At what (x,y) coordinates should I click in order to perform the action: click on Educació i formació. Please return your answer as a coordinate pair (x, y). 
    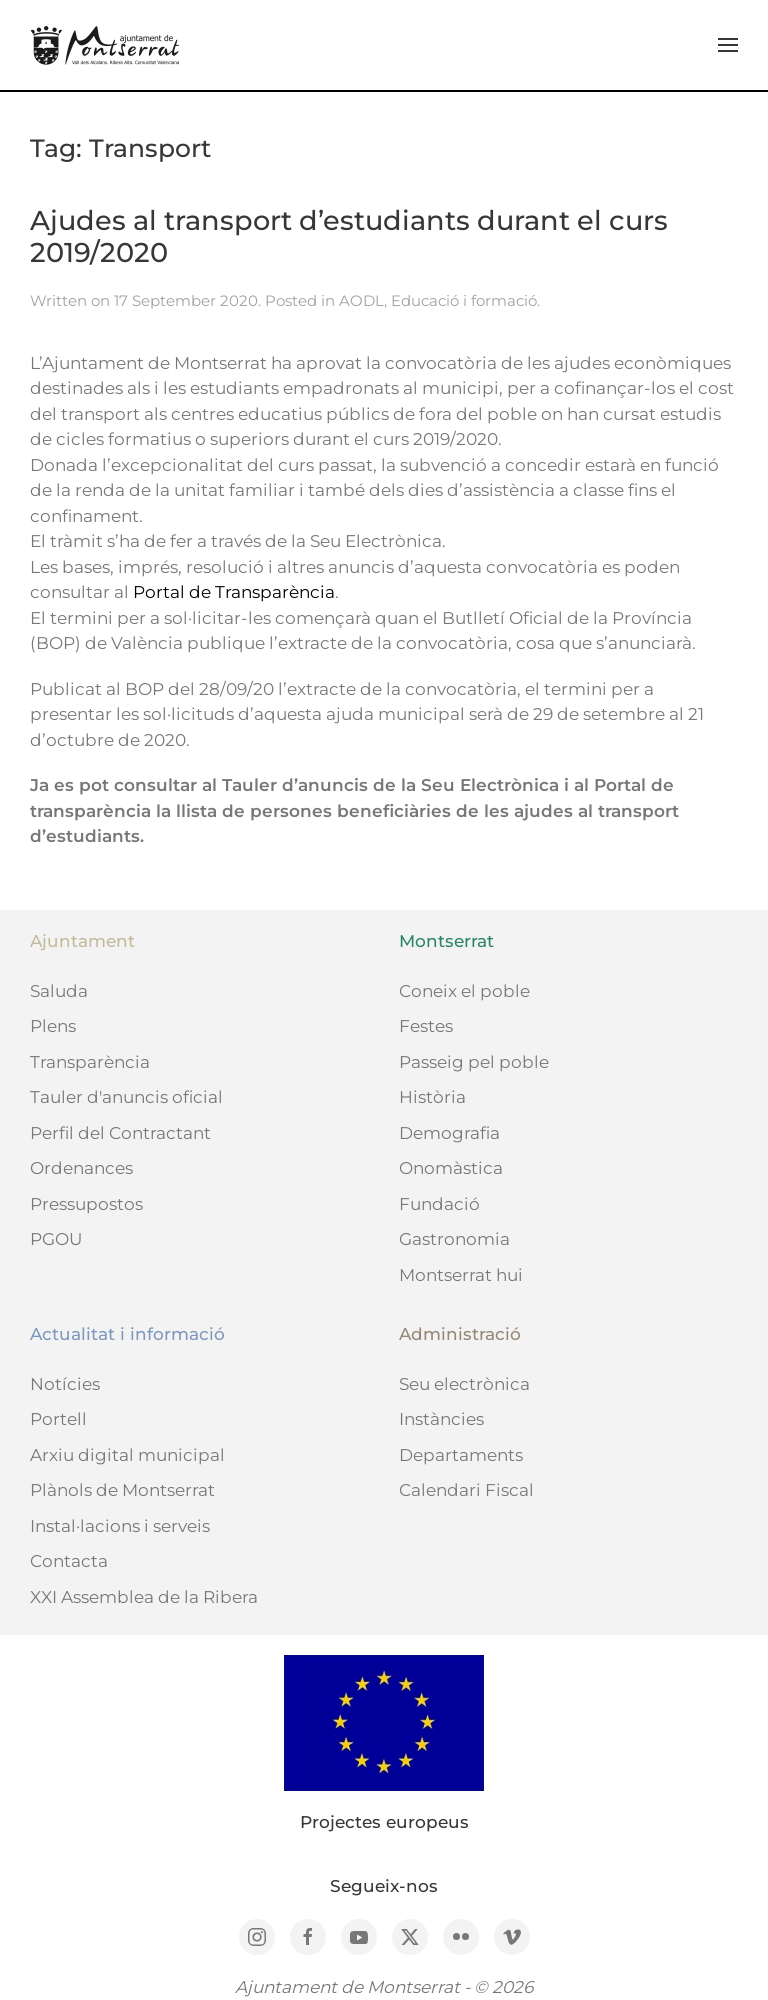
    Looking at the image, I should click on (464, 300).